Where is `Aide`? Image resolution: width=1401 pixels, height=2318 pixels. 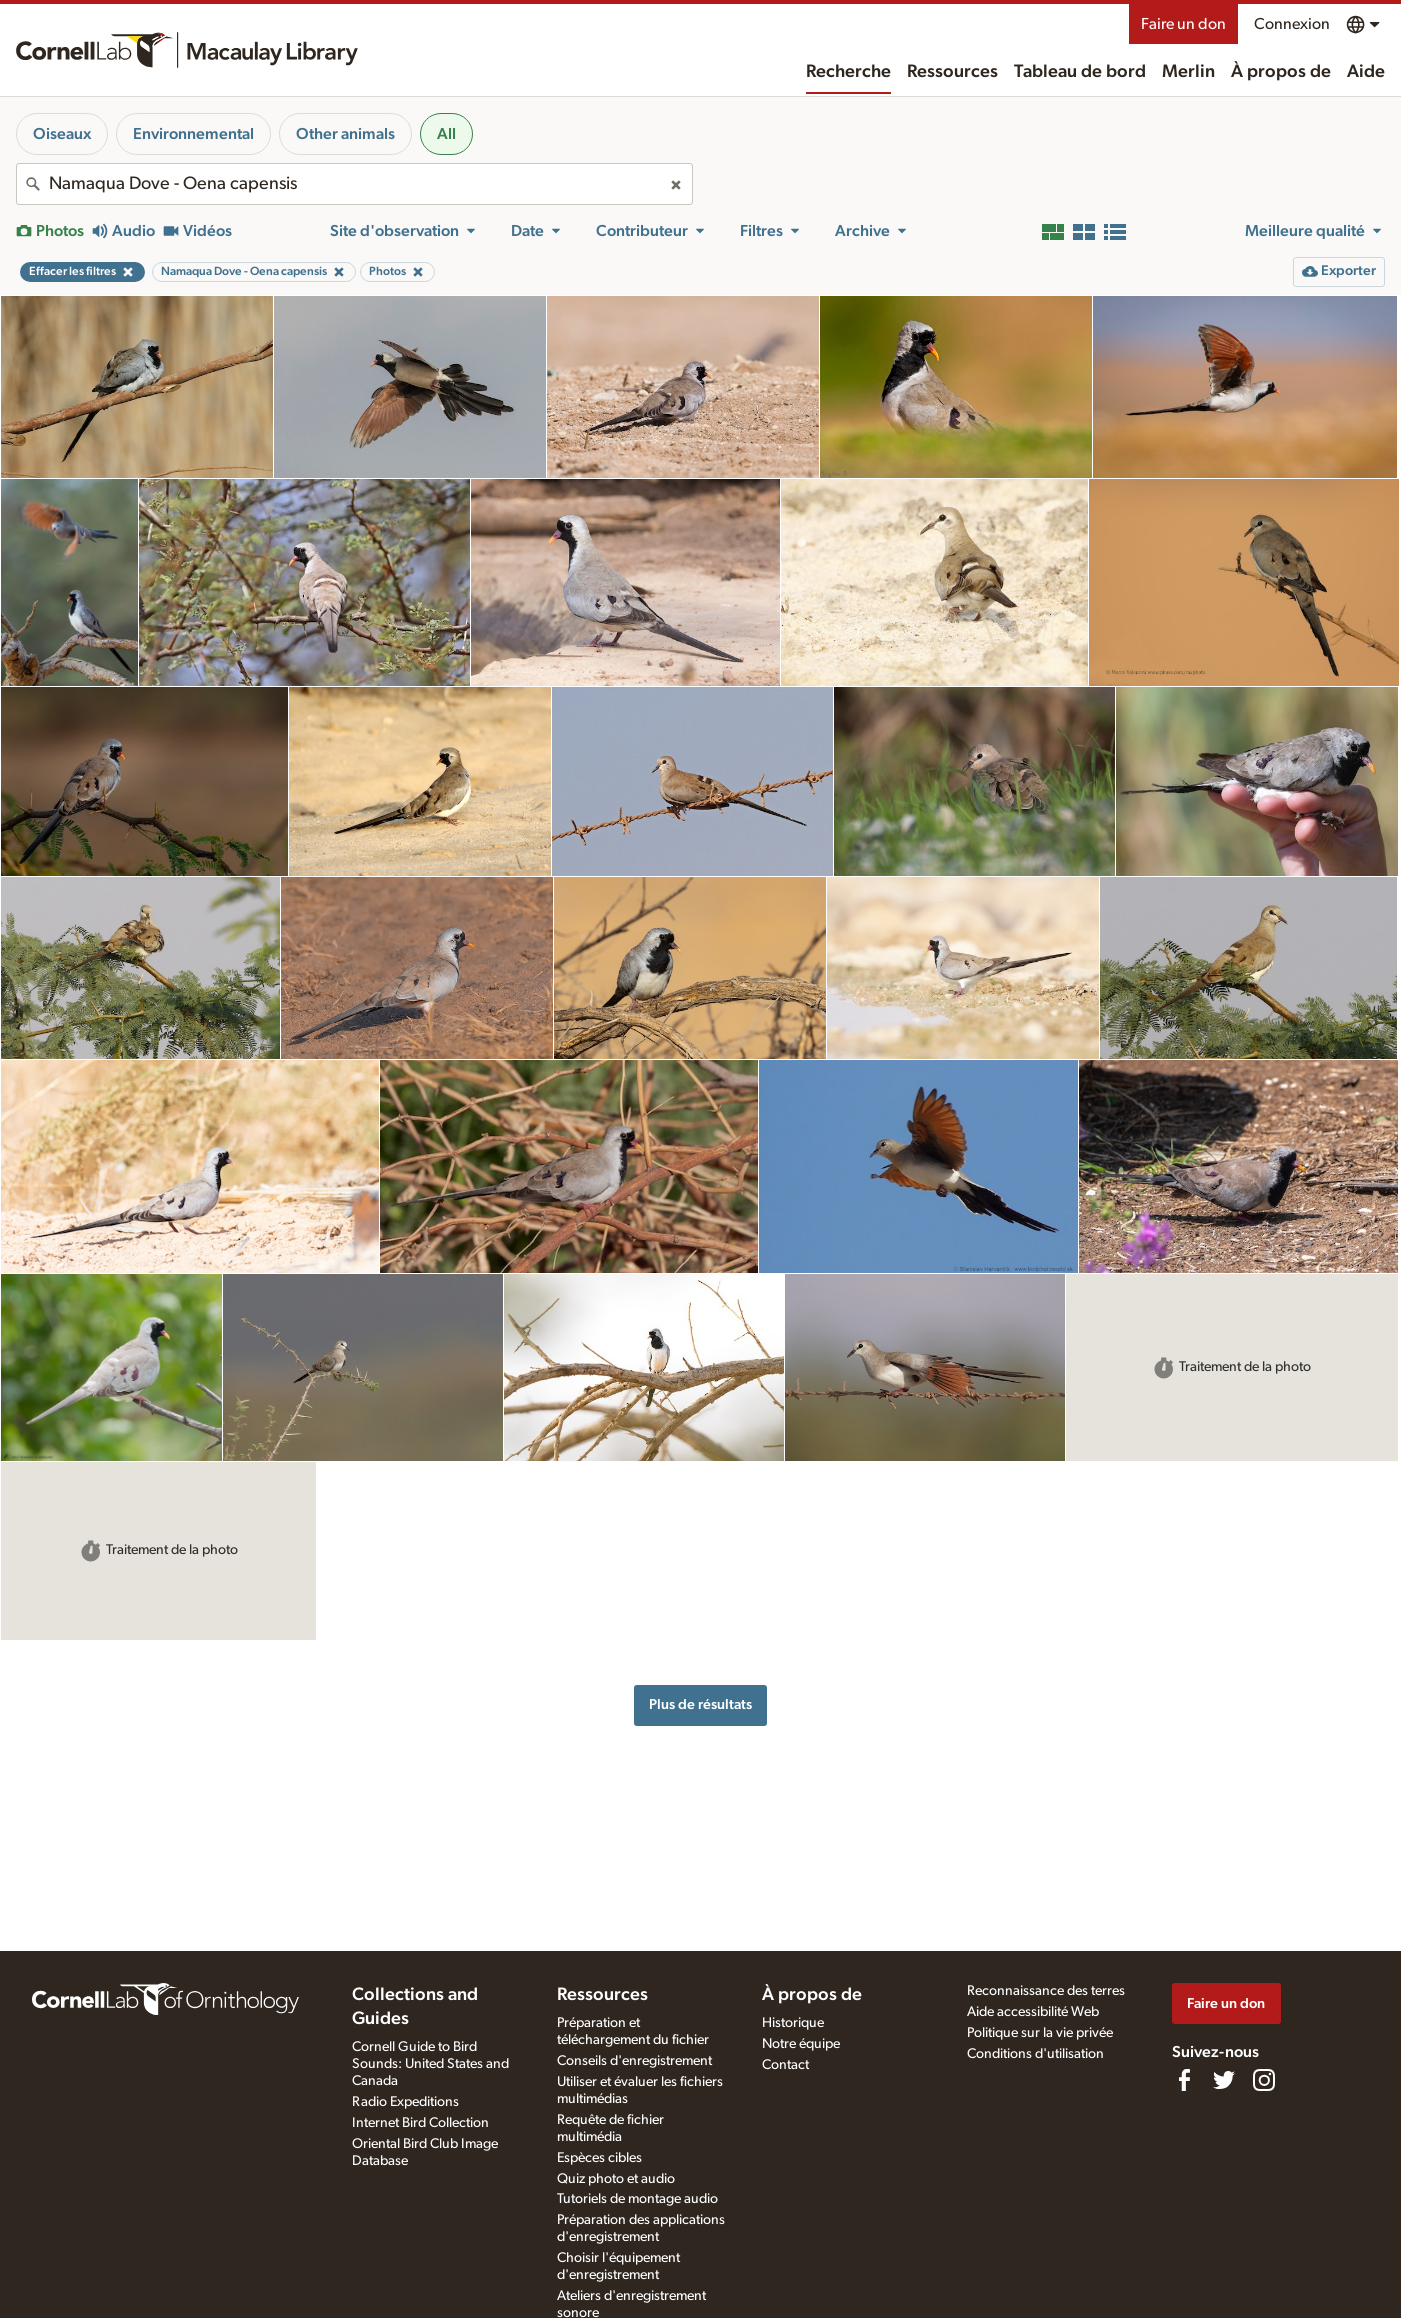
Aide is located at coordinates (1366, 72).